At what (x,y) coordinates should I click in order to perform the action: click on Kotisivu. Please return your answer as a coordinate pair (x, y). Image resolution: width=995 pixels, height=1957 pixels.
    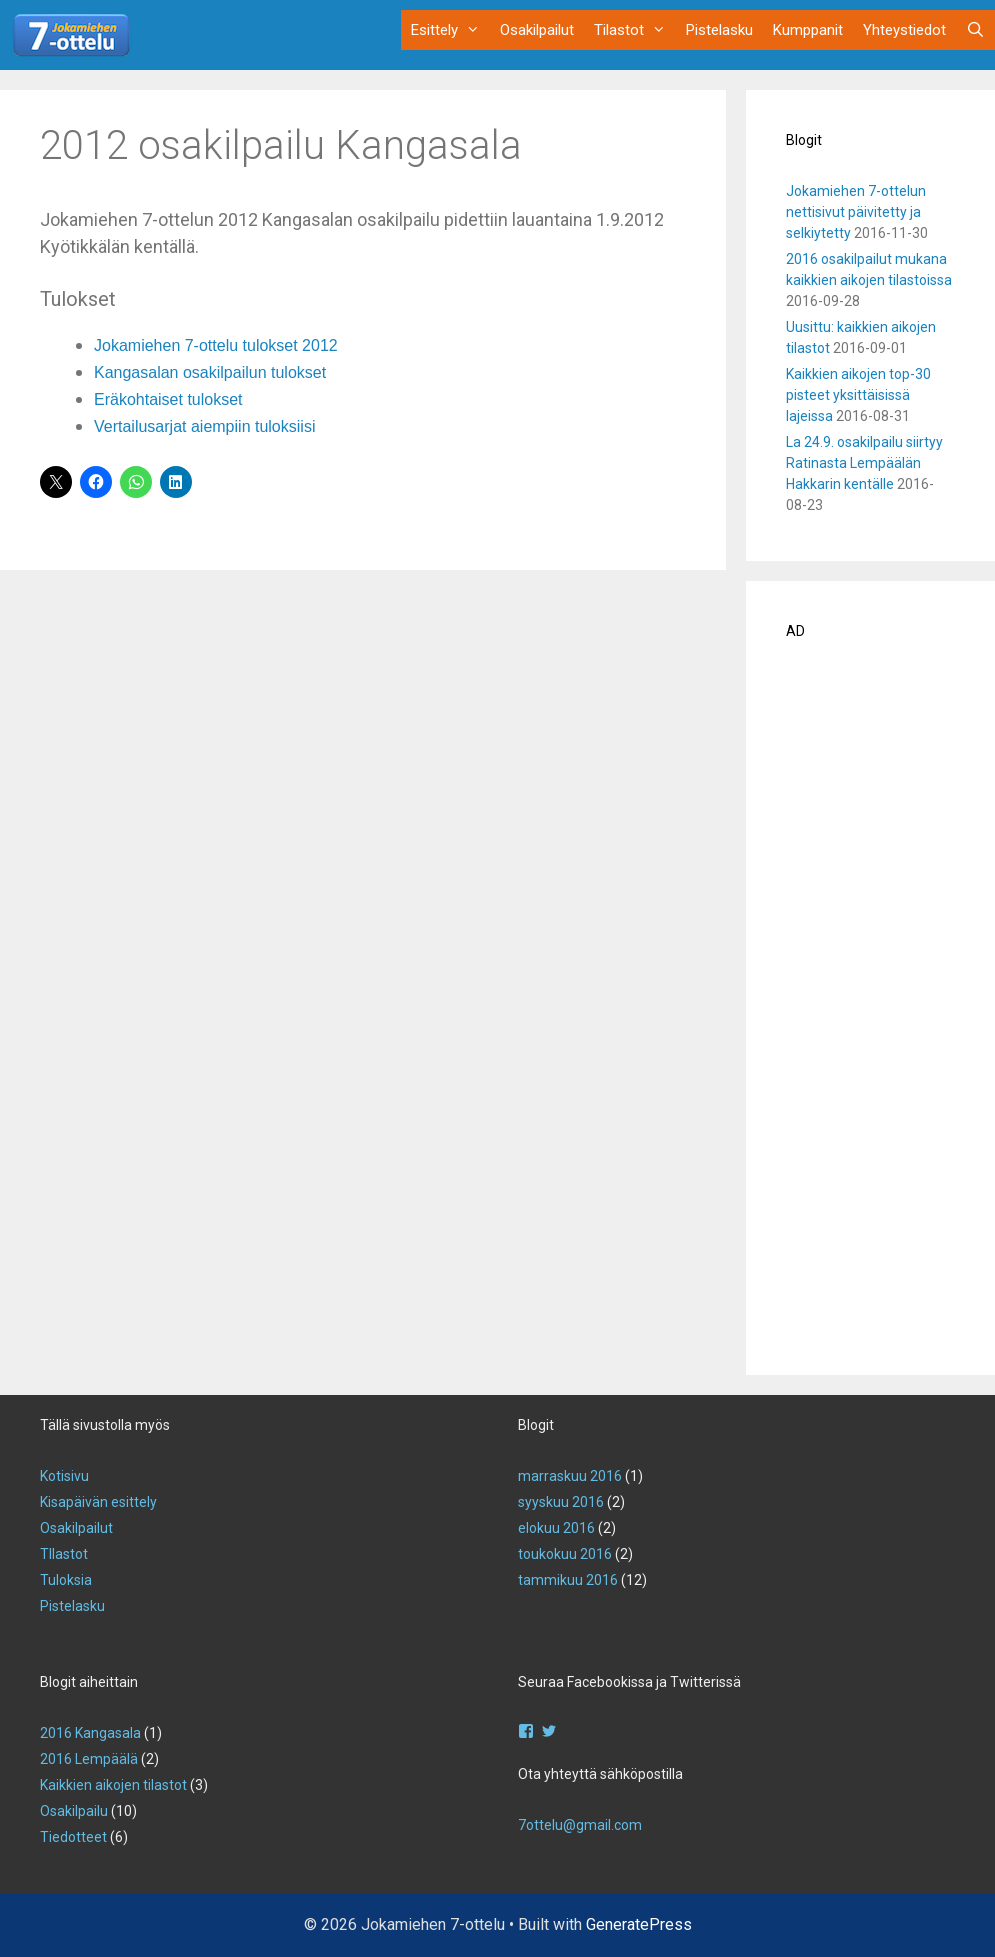
    Looking at the image, I should click on (64, 1476).